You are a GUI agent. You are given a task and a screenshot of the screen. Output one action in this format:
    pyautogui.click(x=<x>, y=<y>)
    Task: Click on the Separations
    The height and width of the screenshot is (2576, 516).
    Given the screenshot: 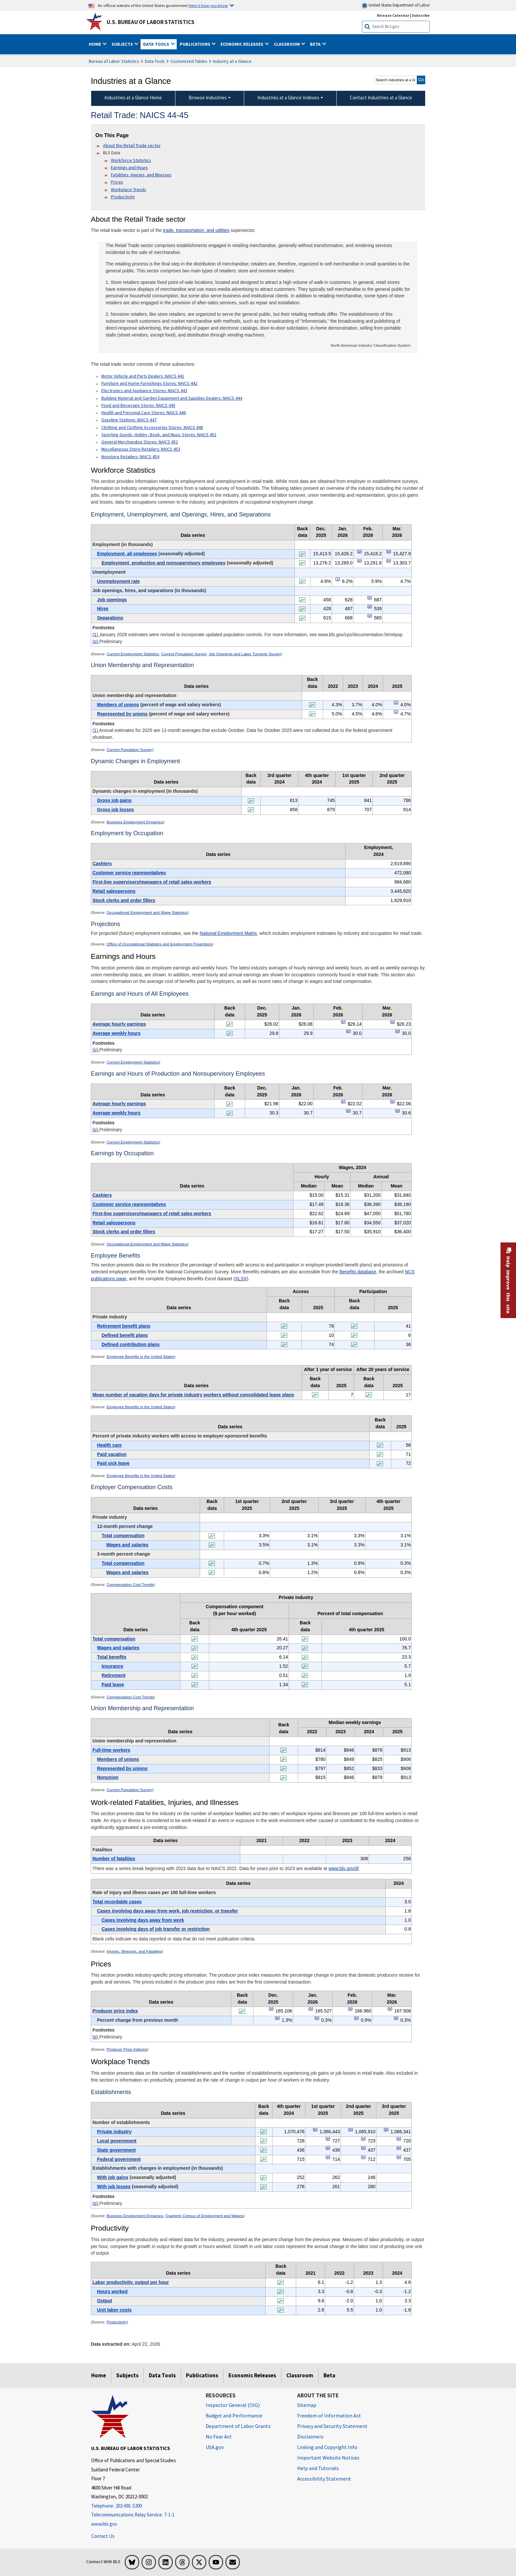 What is the action you would take?
    pyautogui.click(x=110, y=617)
    